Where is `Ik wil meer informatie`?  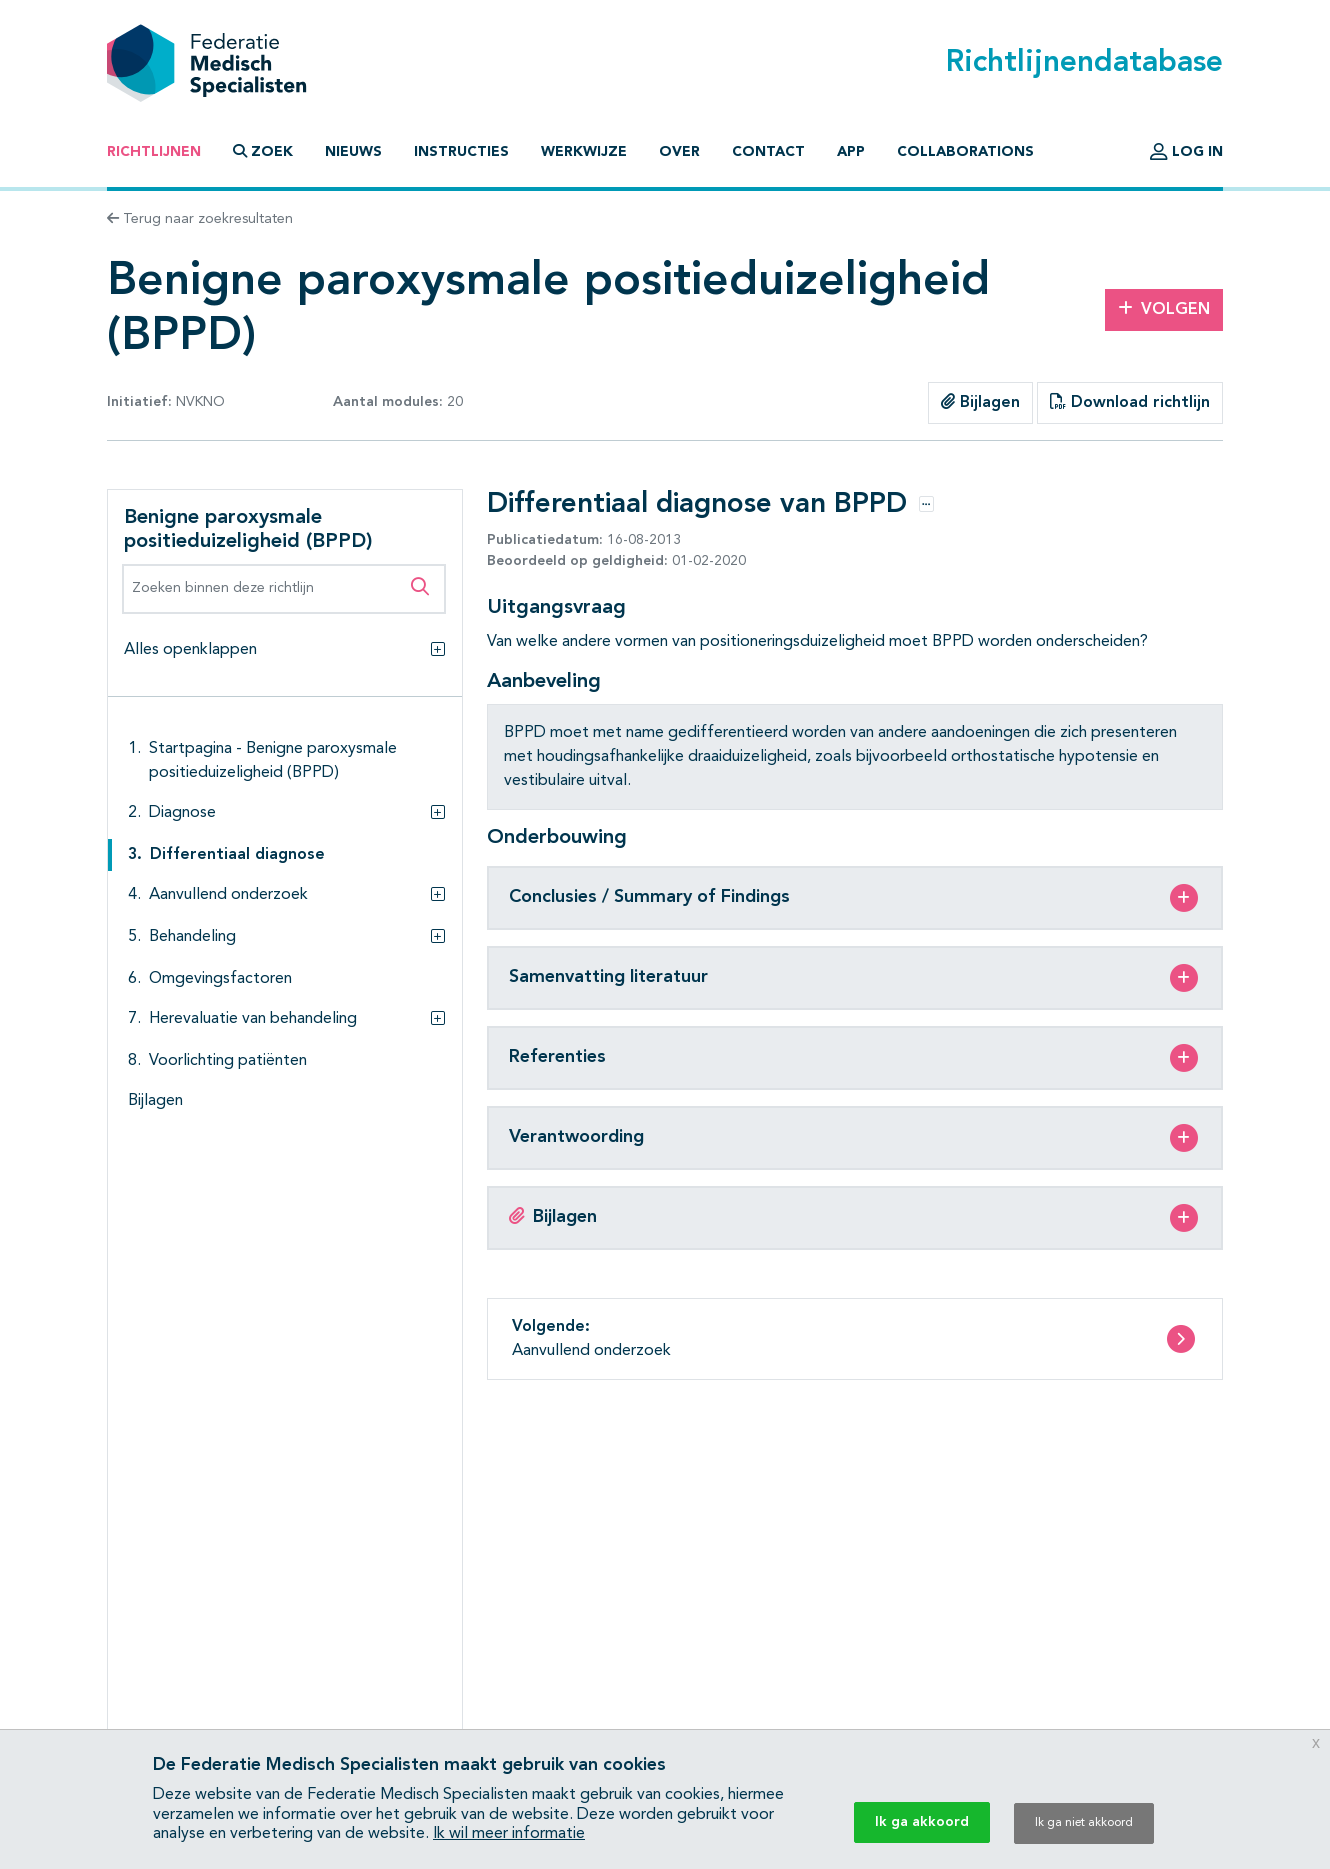 Ik wil meer informatie is located at coordinates (509, 1834).